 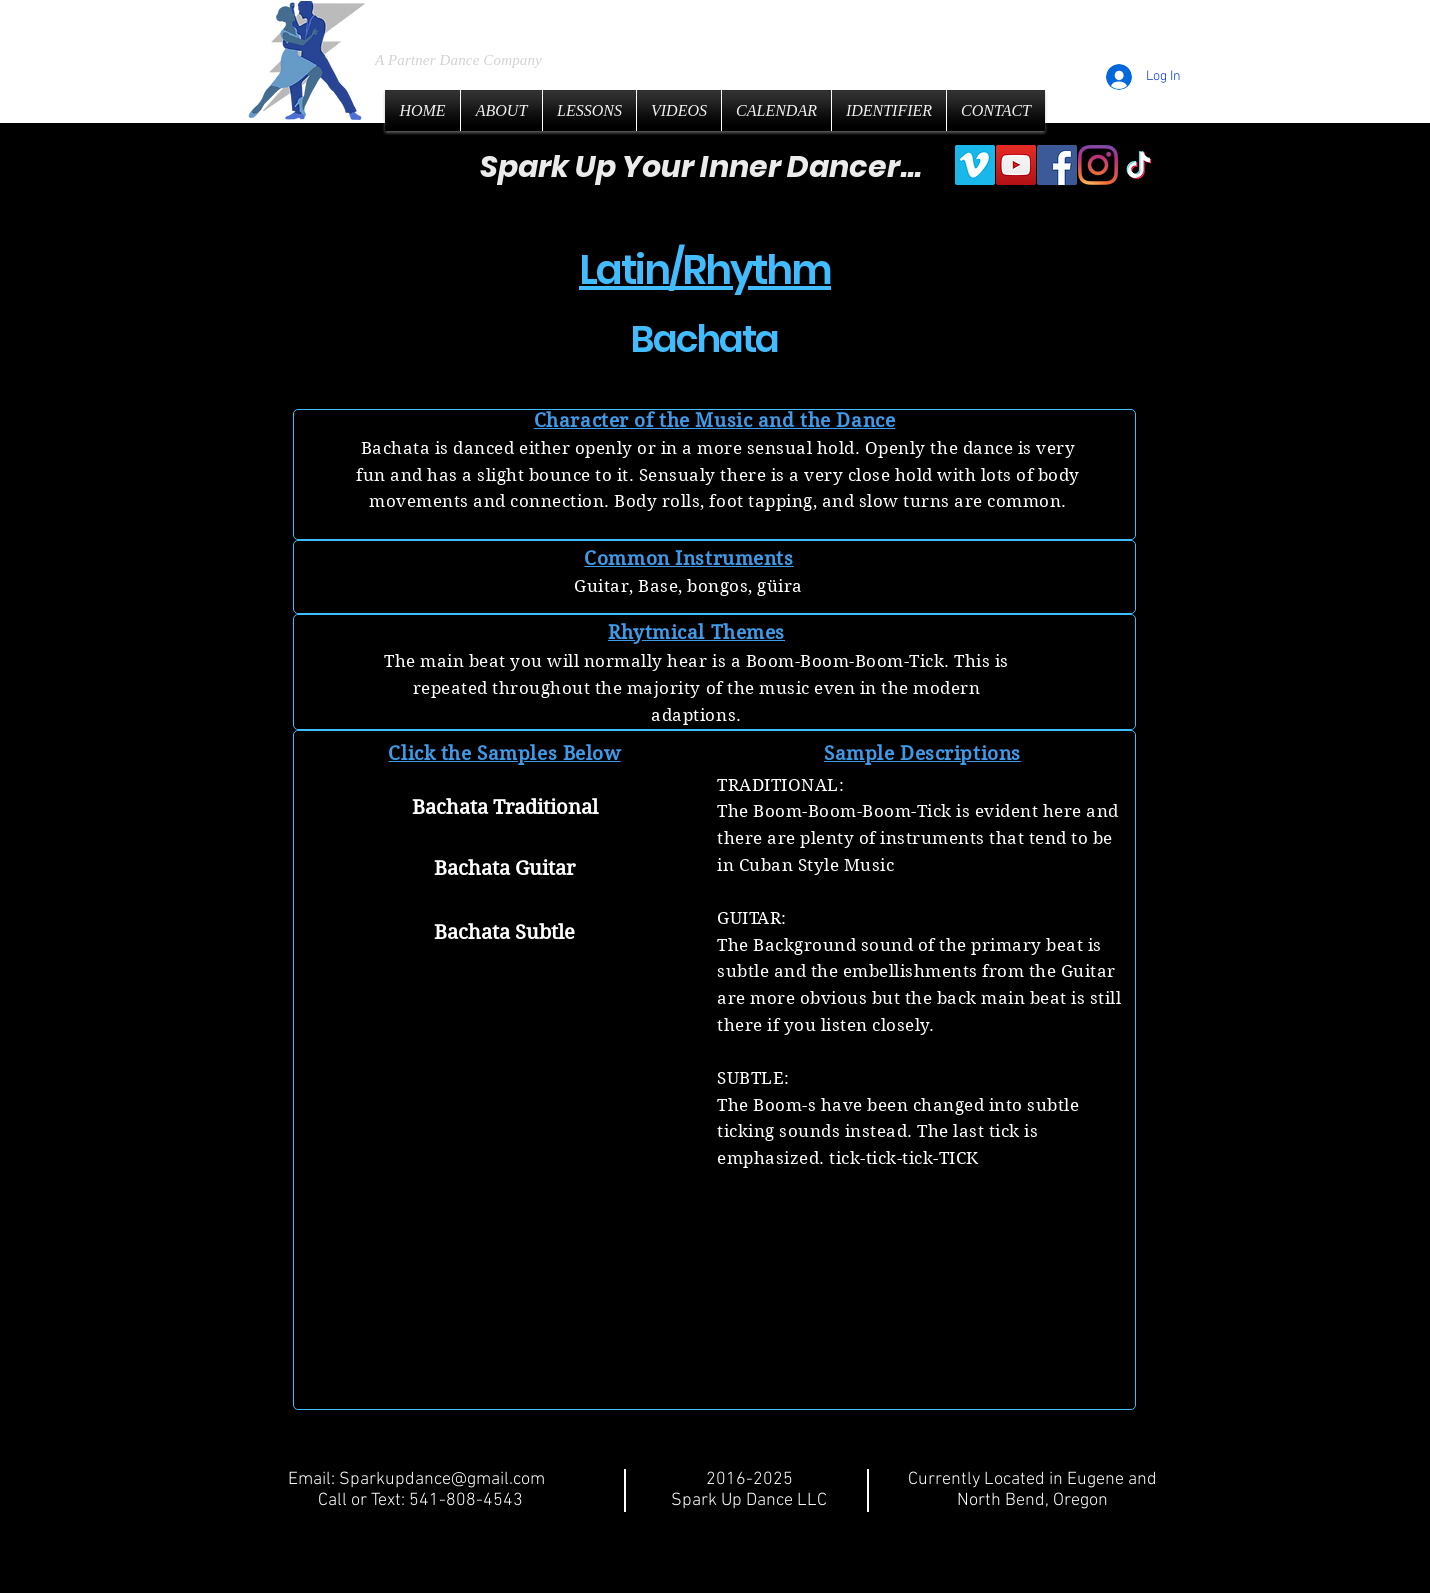 I want to click on Sparkupdance@gmail.com, so click(x=442, y=1479).